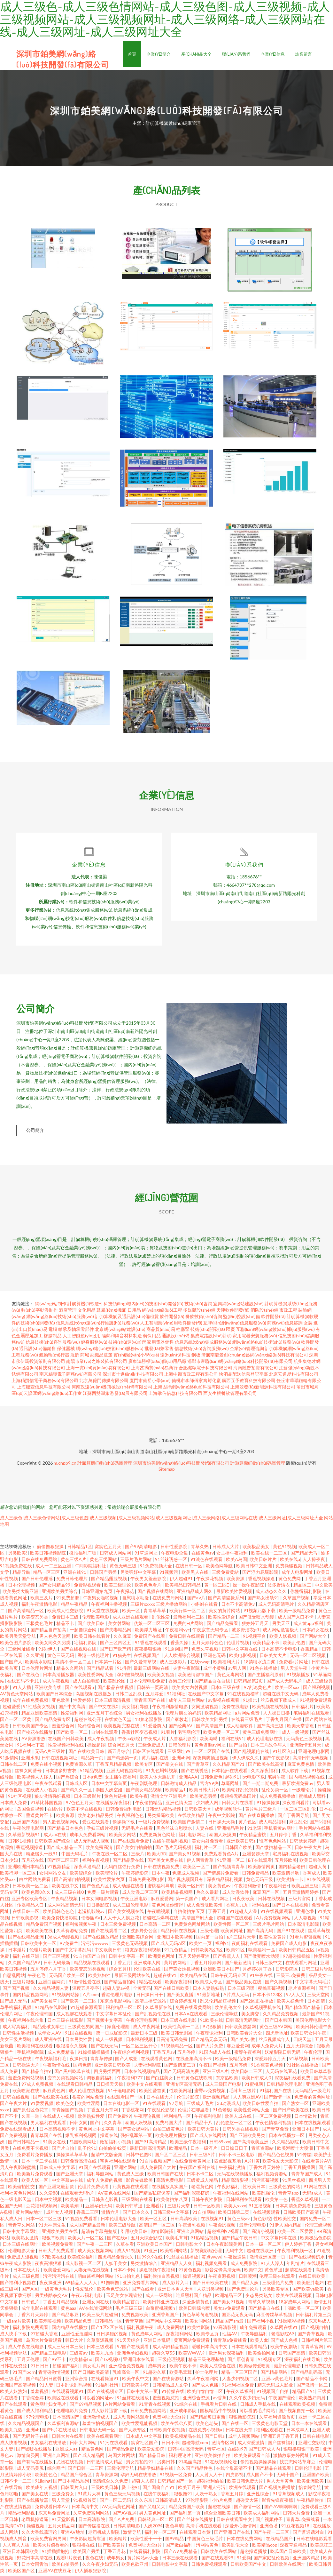  I want to click on 久久精品国产91, so click(229, 1766).